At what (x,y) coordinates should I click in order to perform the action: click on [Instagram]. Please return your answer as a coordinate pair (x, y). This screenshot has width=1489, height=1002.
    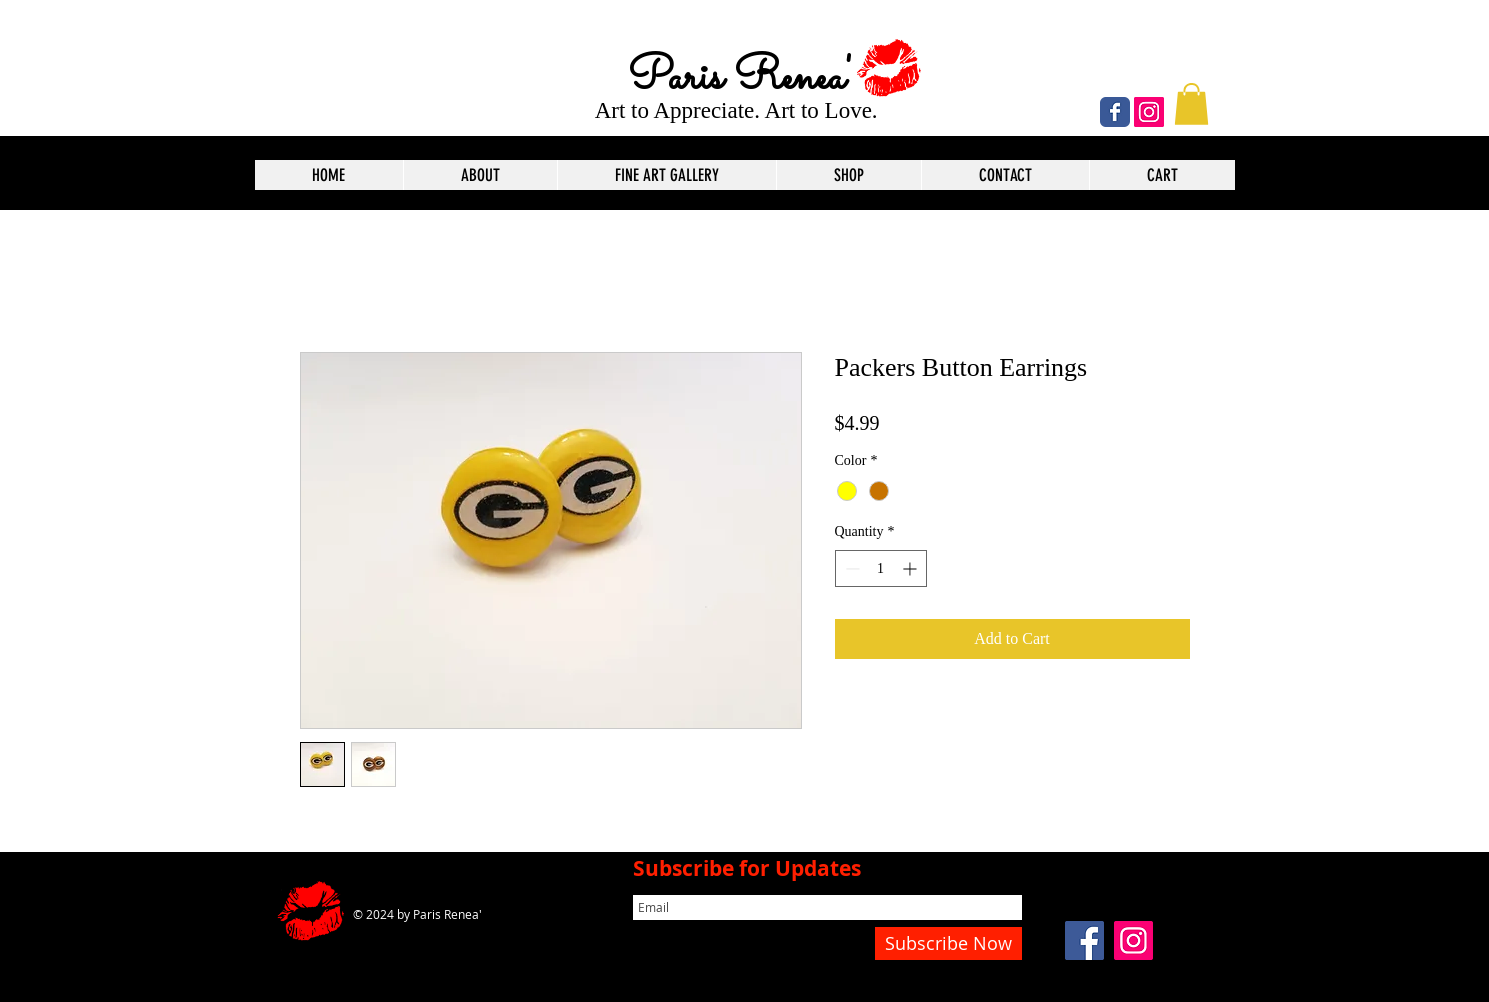
    Looking at the image, I should click on (1149, 112).